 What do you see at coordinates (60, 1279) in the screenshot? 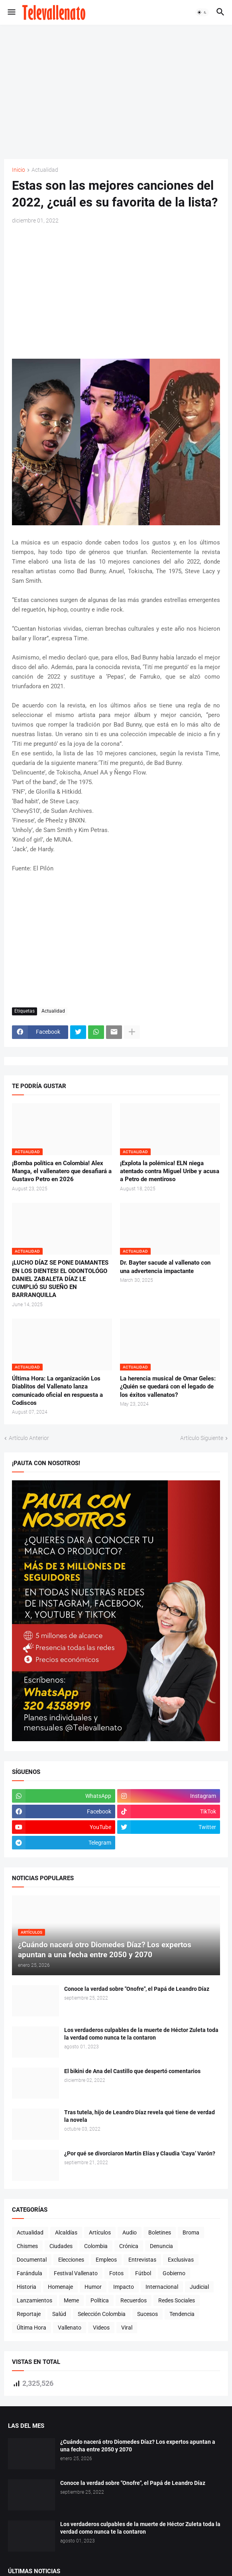
I see `¡LUCHO DÍAZ SE PONE DIAMANTES EN LOS DIENTES! EL ODONTOLÓGO DANIEL ZABALETA DÍAZ LE CUMPLIÓ SU SUEÑO EN BARRANQUILLA` at bounding box center [60, 1279].